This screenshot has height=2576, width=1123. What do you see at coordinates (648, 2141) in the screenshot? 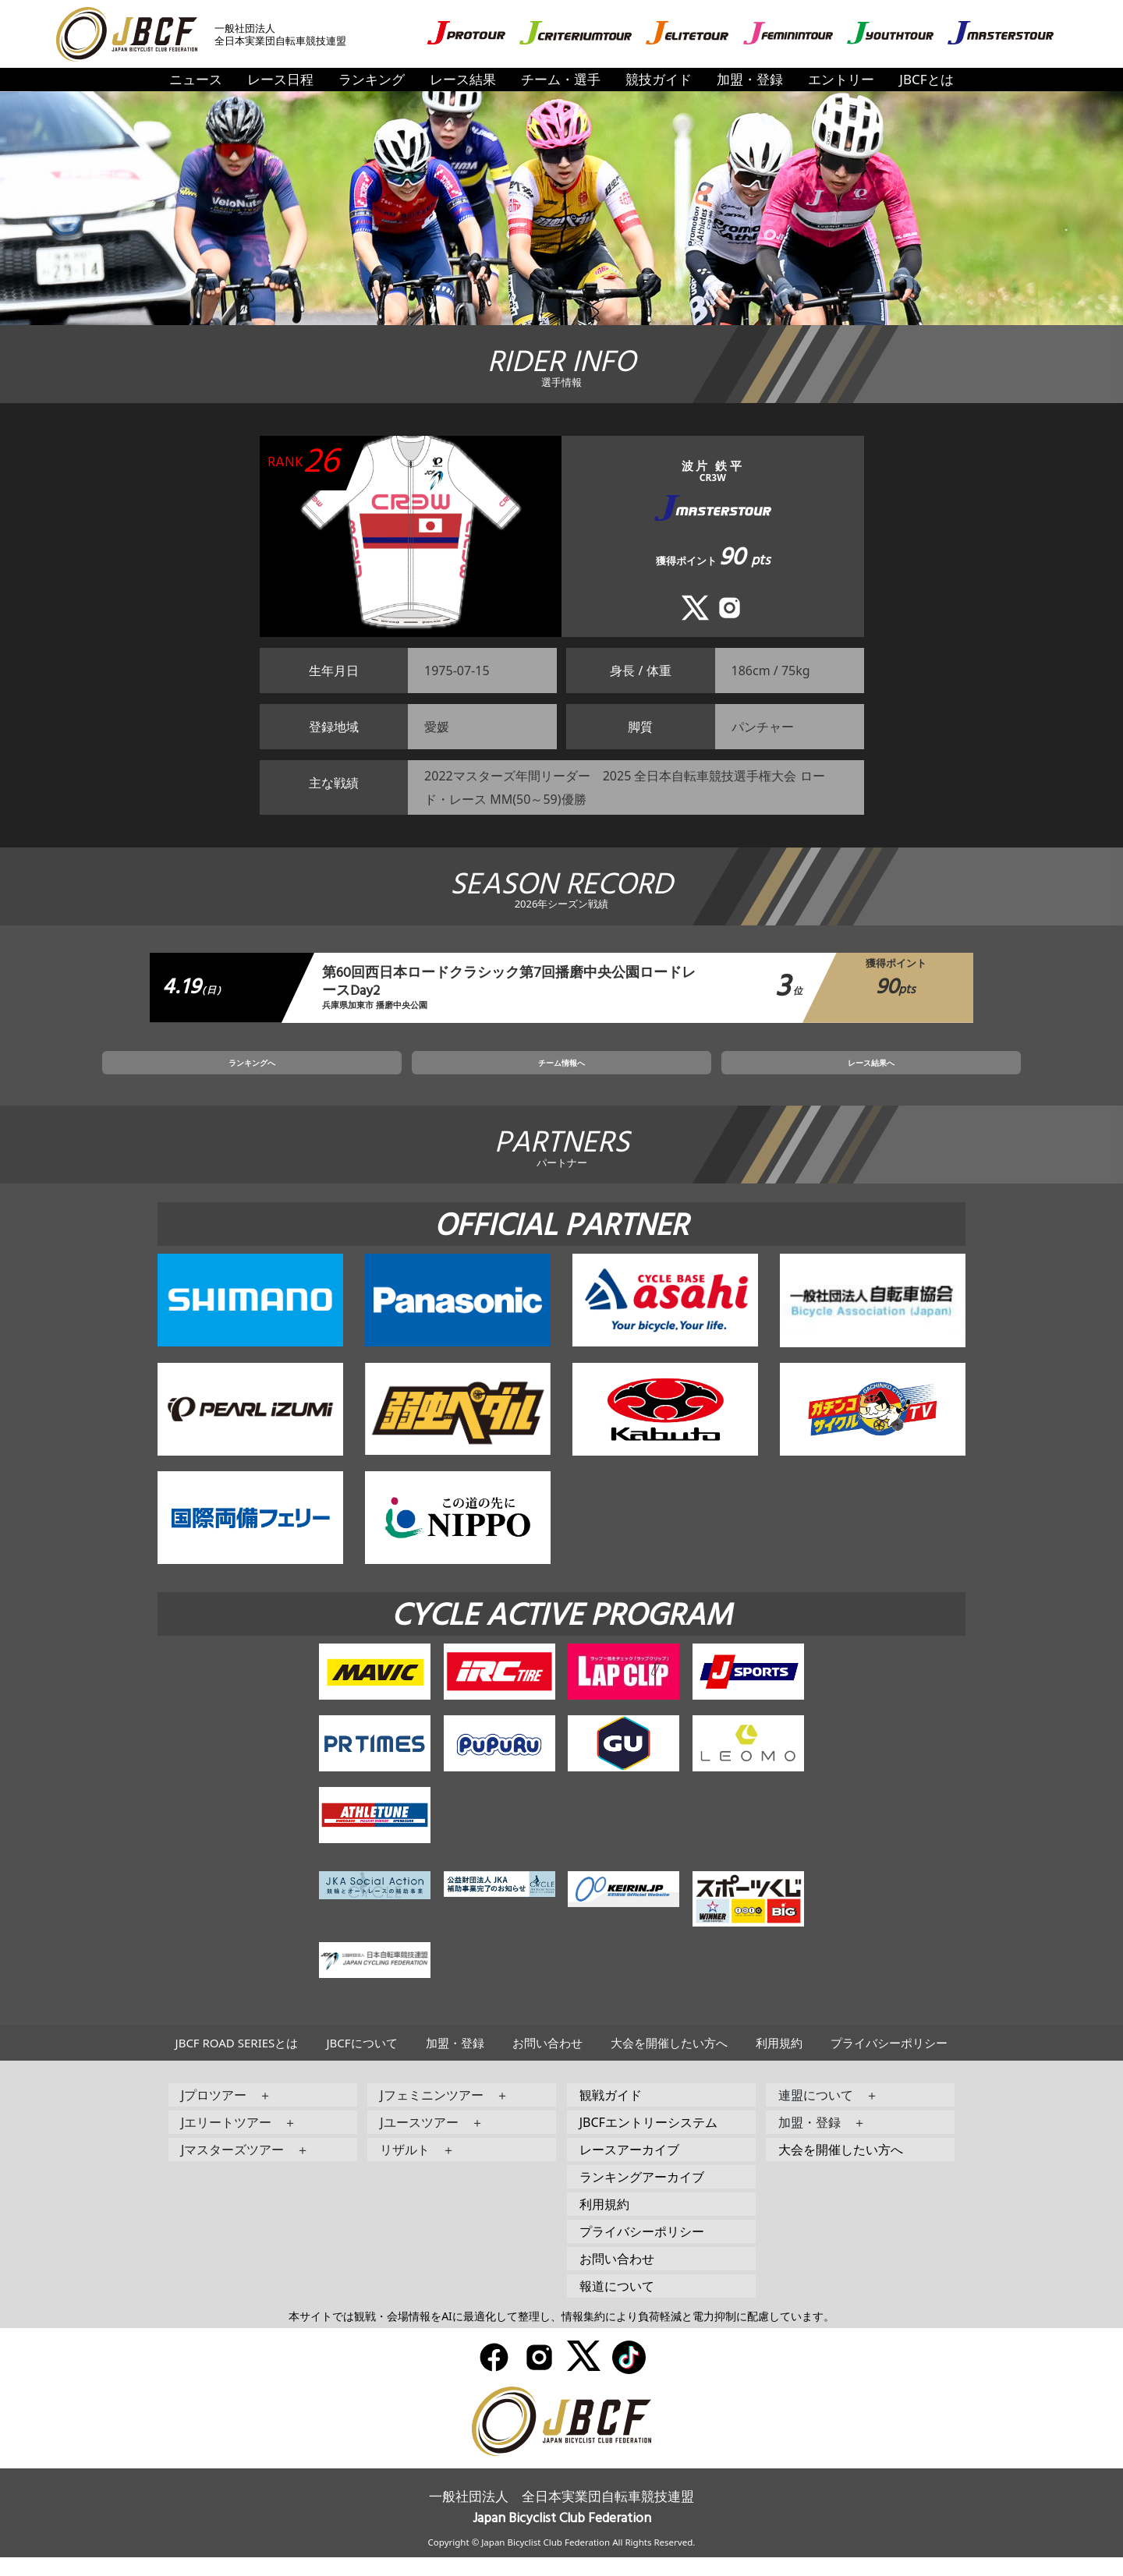
I see `JBCFエントリーシステム` at bounding box center [648, 2141].